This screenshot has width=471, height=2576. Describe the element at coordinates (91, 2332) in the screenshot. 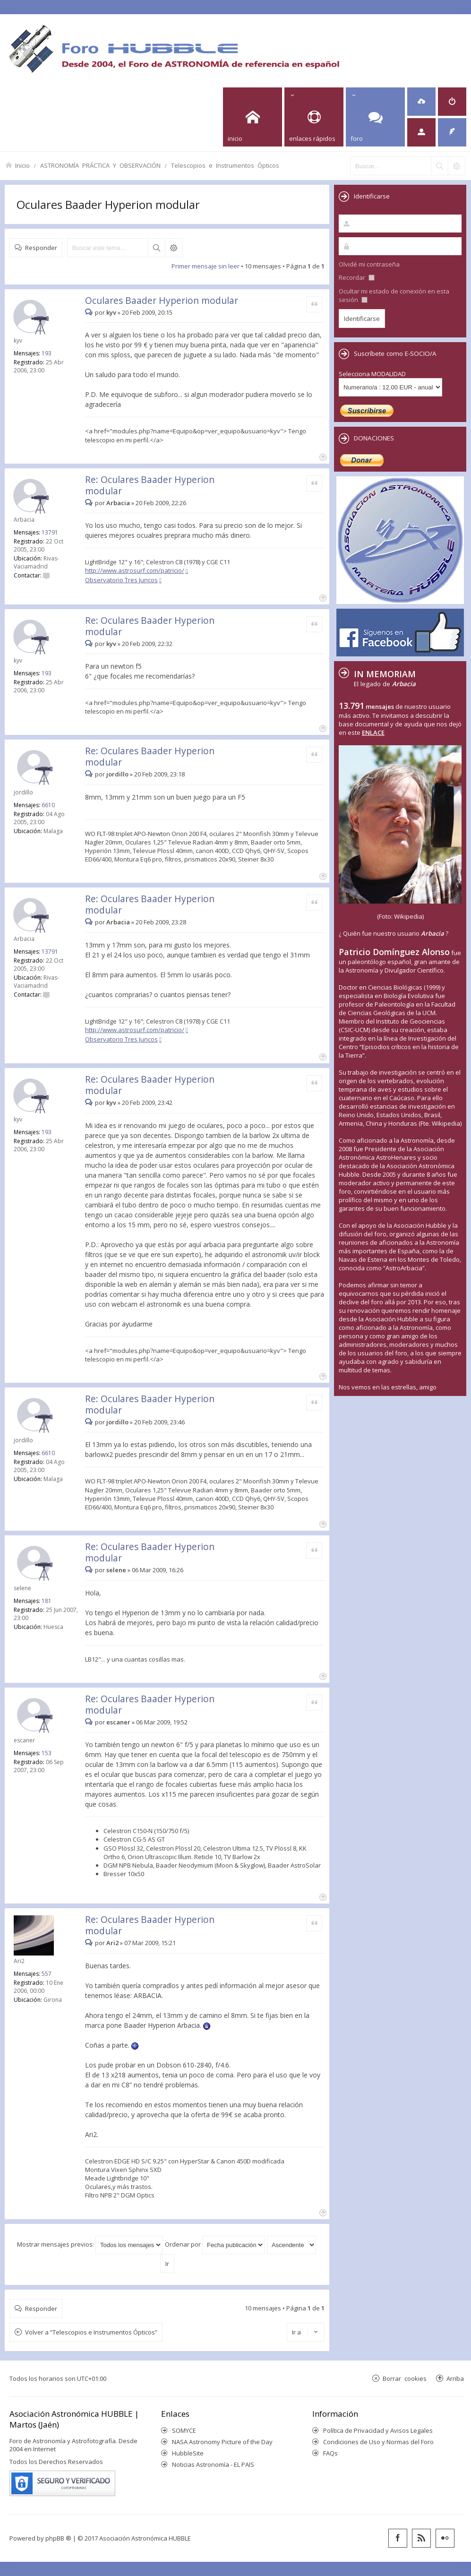

I see `Volver a “Telescopios e Instrumentos Ópticos”` at that location.